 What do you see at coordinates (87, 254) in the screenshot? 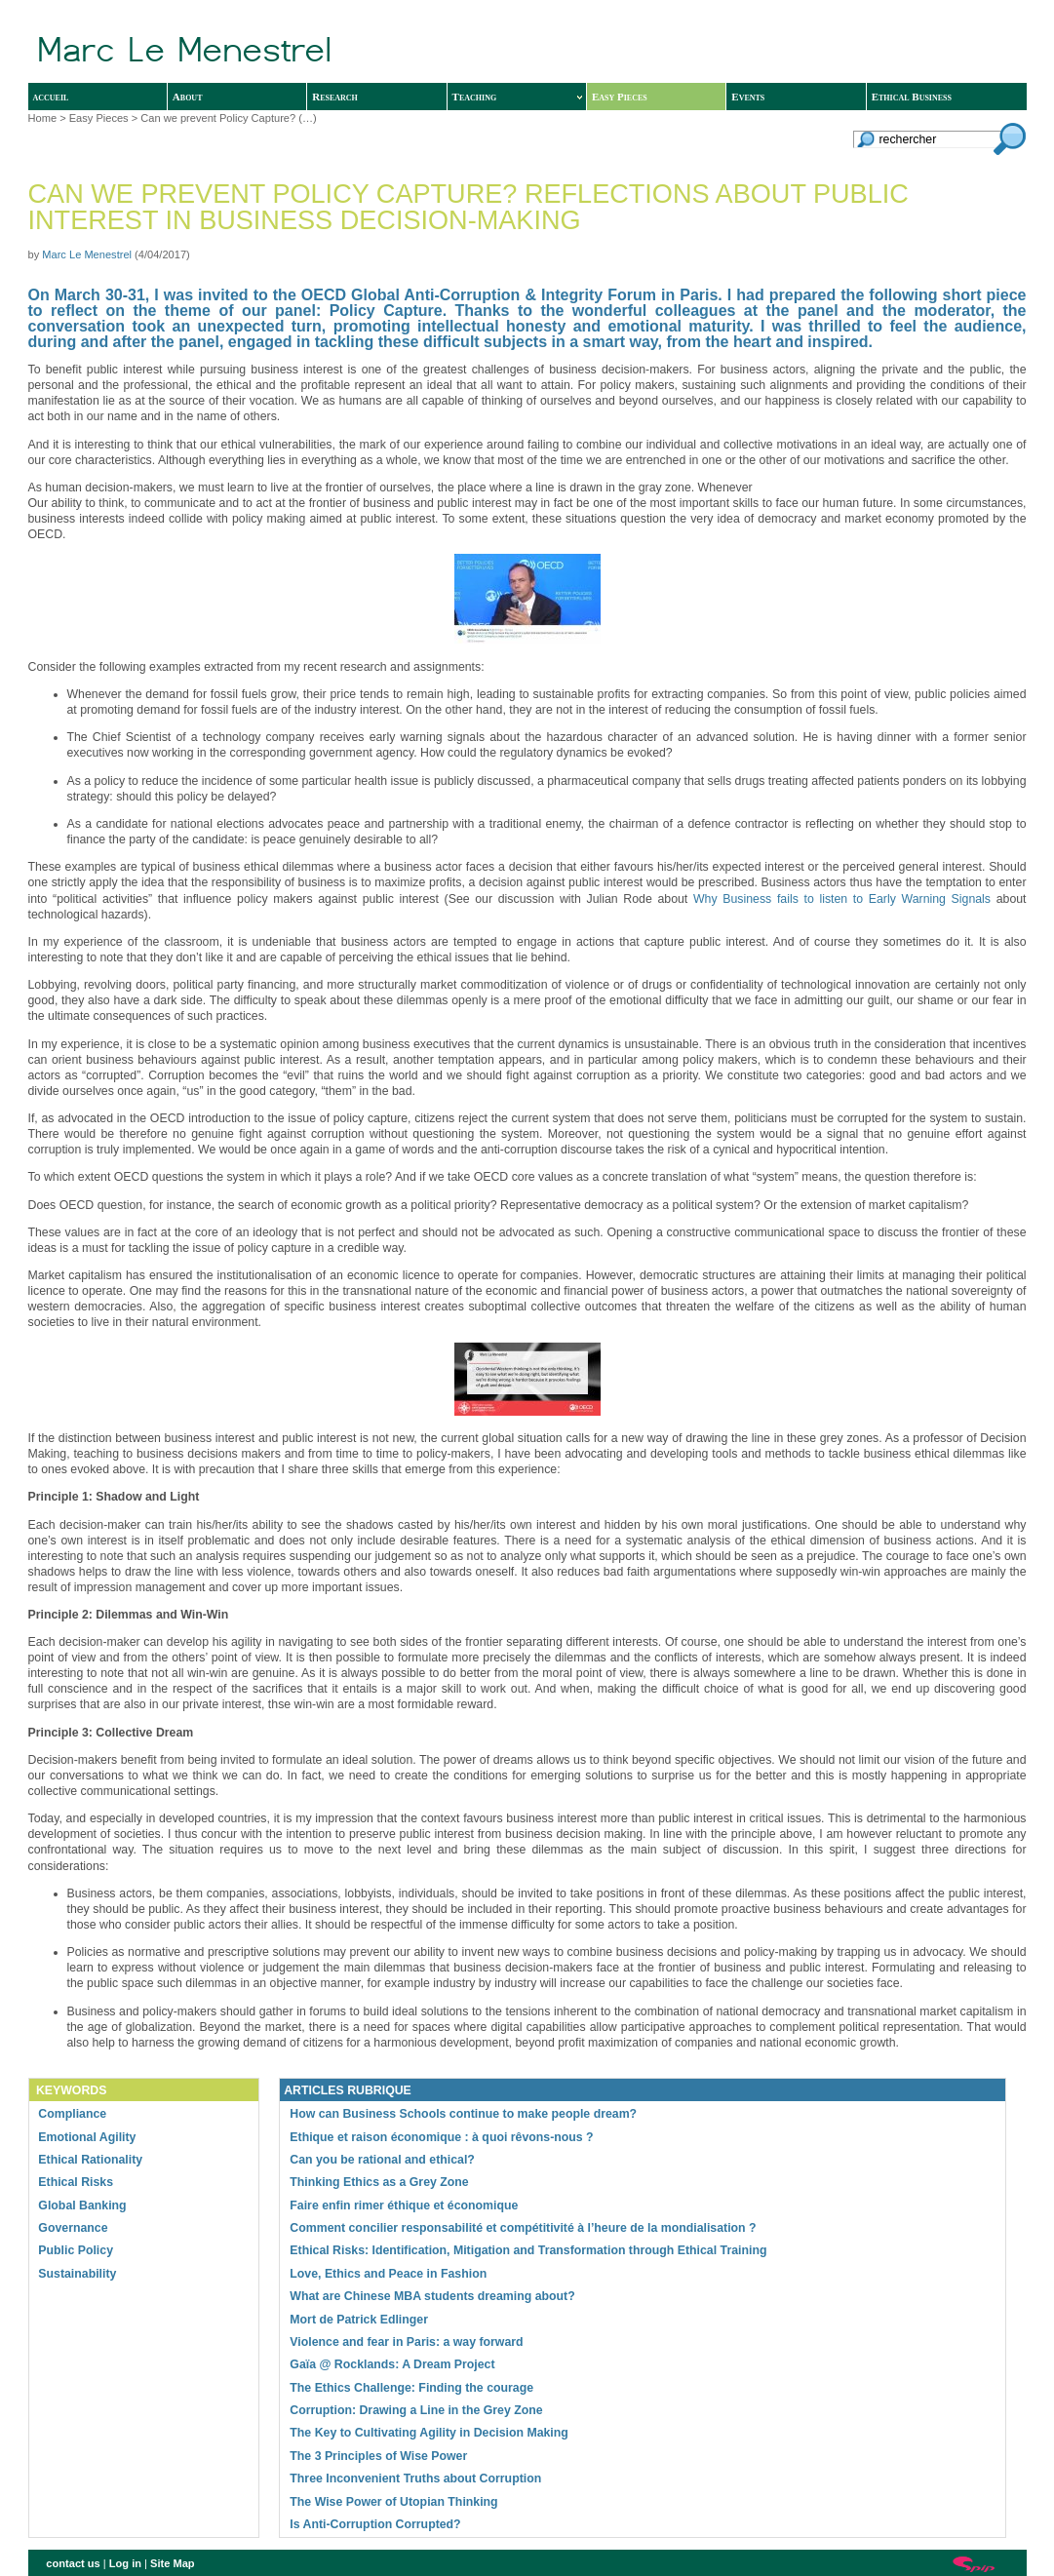
I see `Marc Le Menestrel` at bounding box center [87, 254].